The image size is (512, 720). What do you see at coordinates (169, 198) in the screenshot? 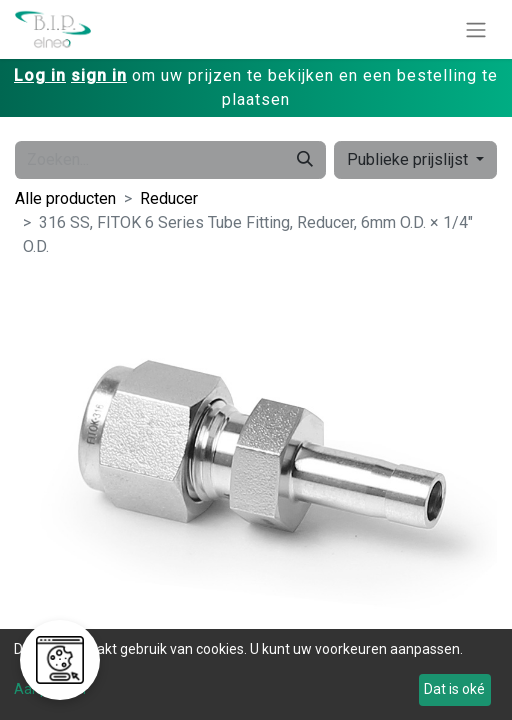
I see `Reducer` at bounding box center [169, 198].